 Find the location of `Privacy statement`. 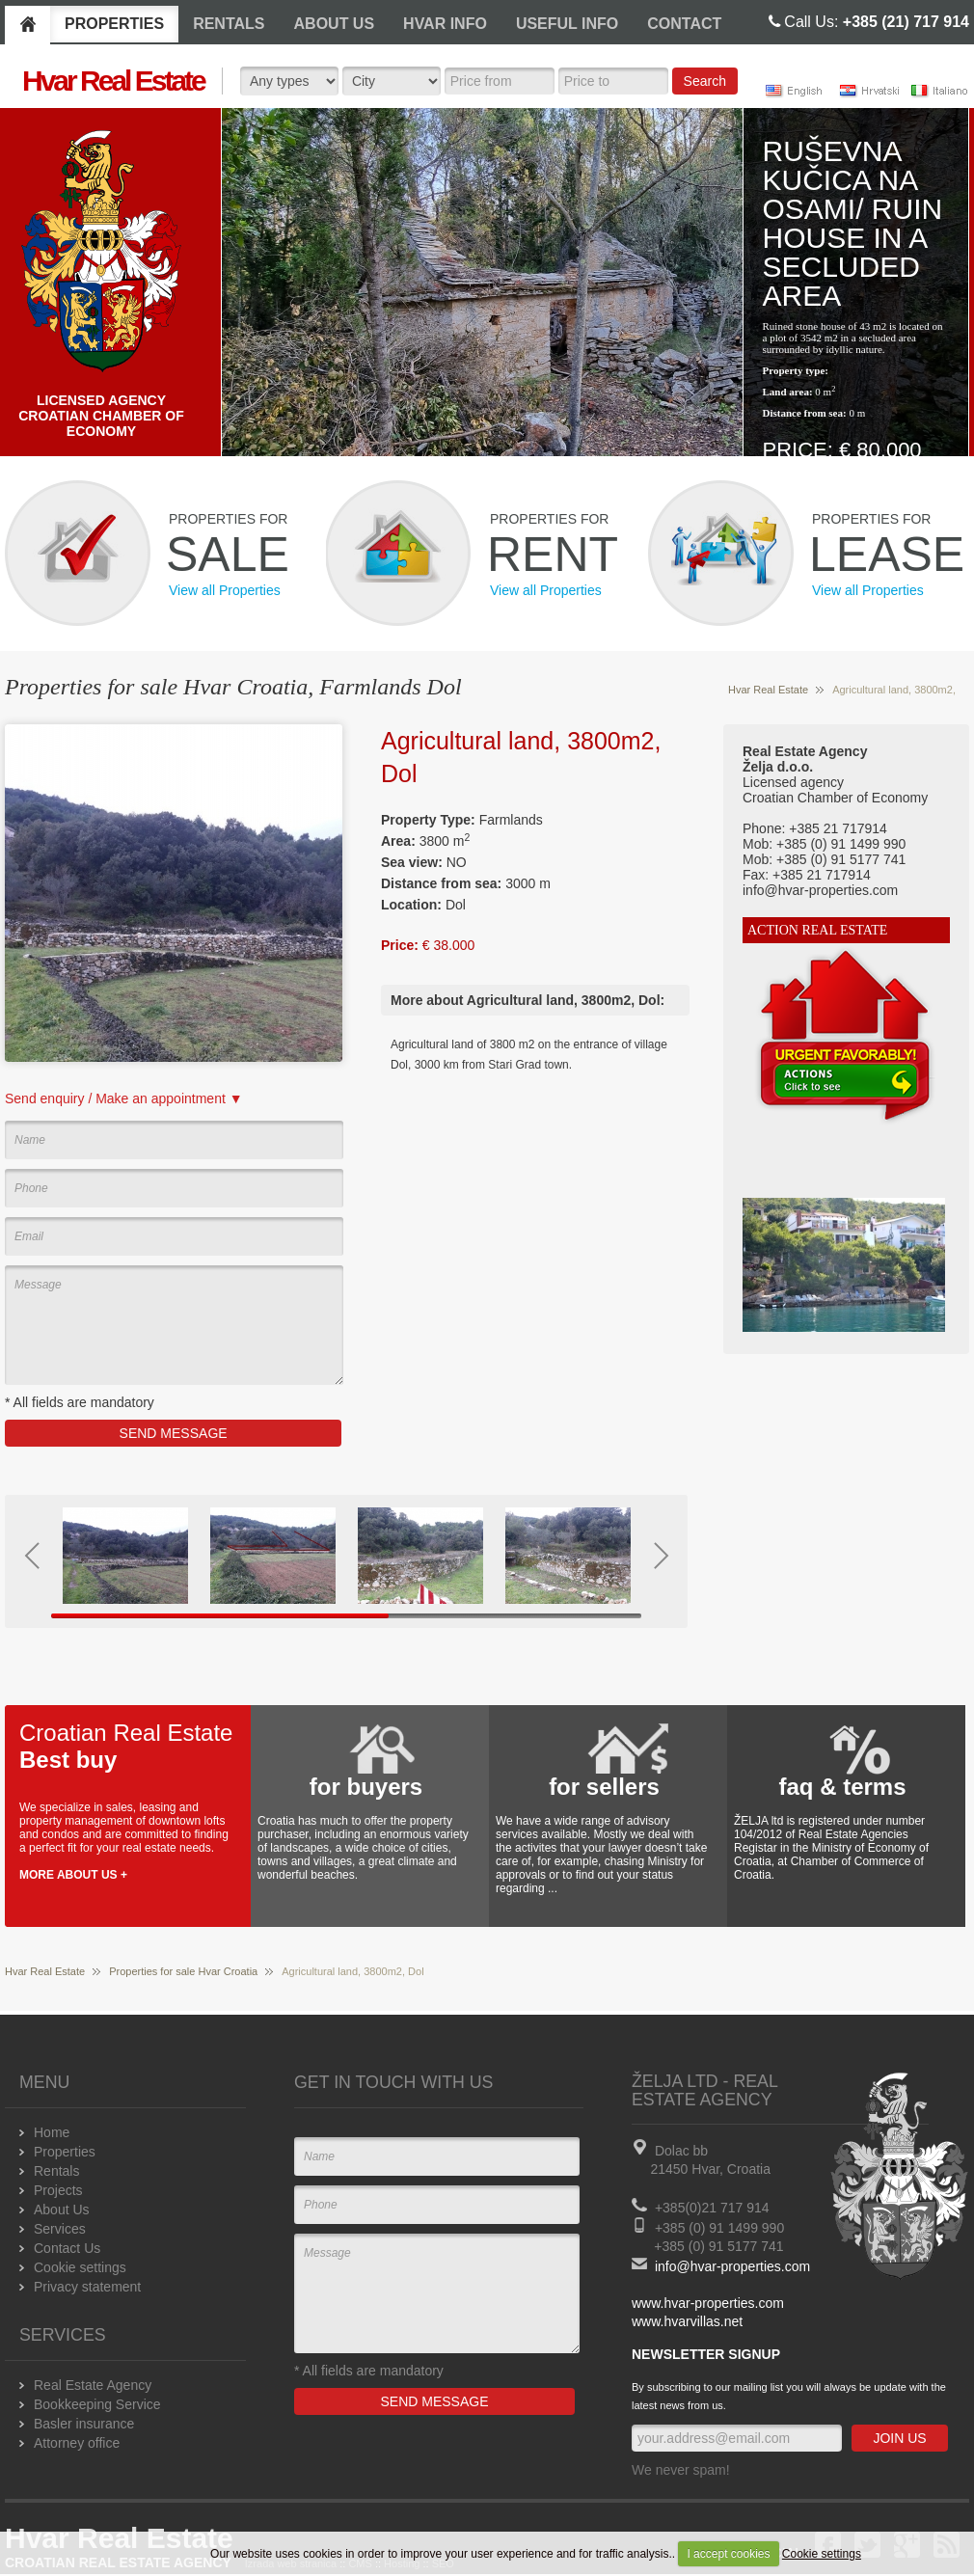

Privacy statement is located at coordinates (87, 2286).